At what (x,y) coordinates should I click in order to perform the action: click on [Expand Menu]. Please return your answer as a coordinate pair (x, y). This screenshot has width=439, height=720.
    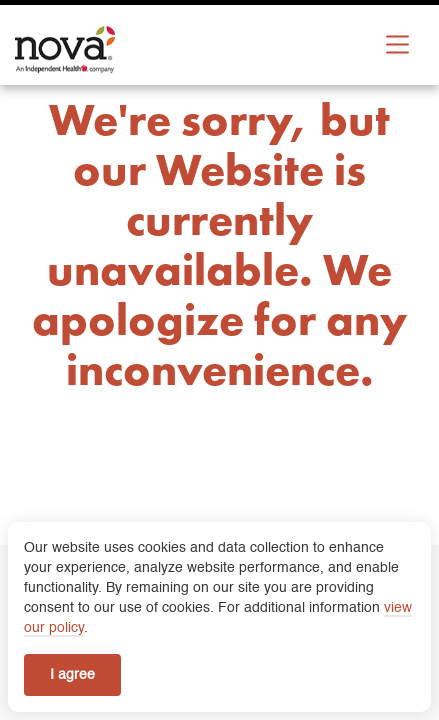
    Looking at the image, I should click on (397, 44).